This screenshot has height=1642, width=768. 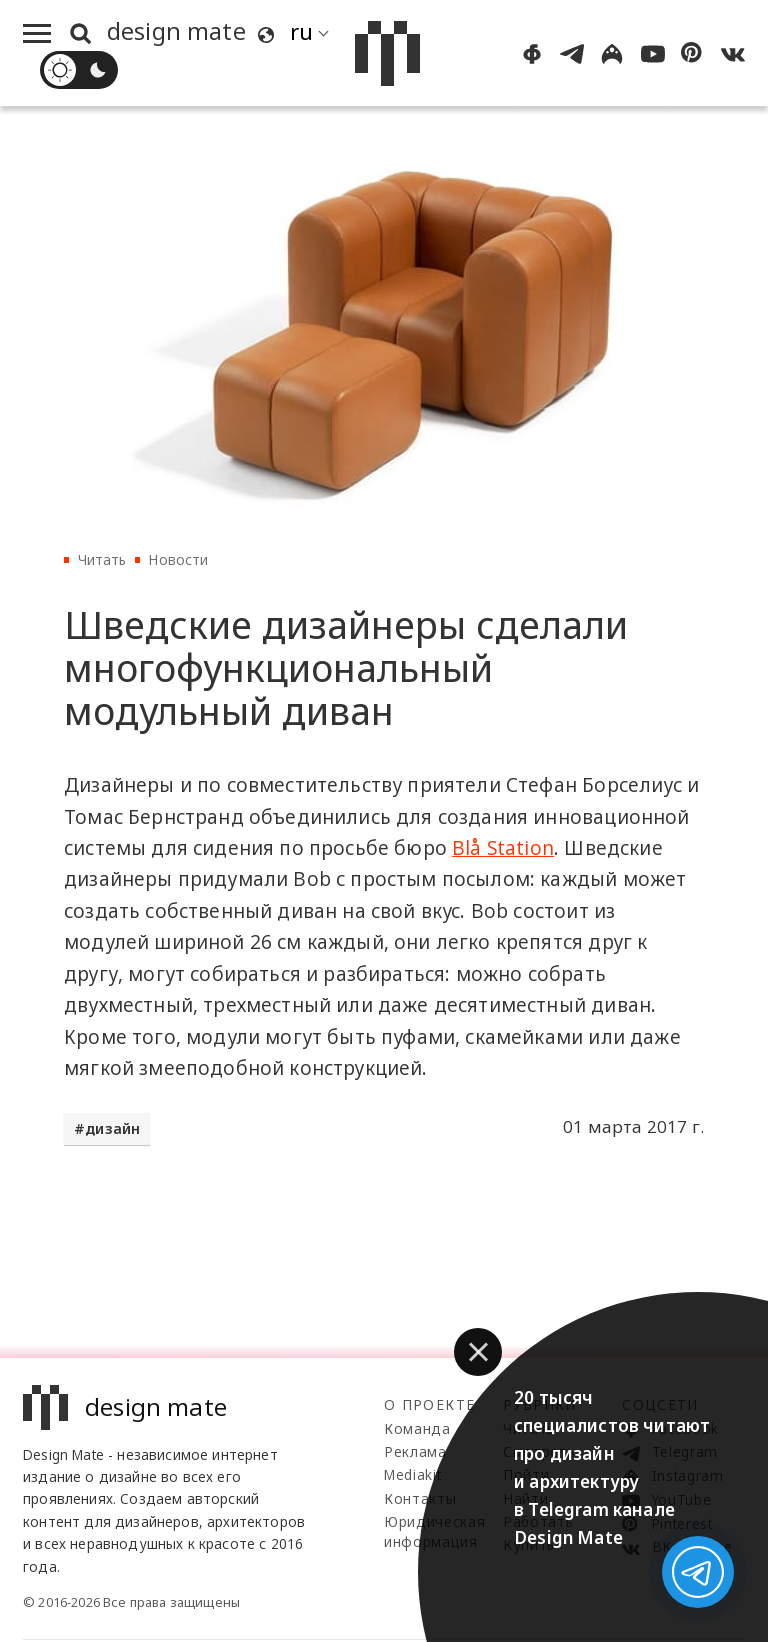 What do you see at coordinates (503, 848) in the screenshot?
I see `Blå Station` at bounding box center [503, 848].